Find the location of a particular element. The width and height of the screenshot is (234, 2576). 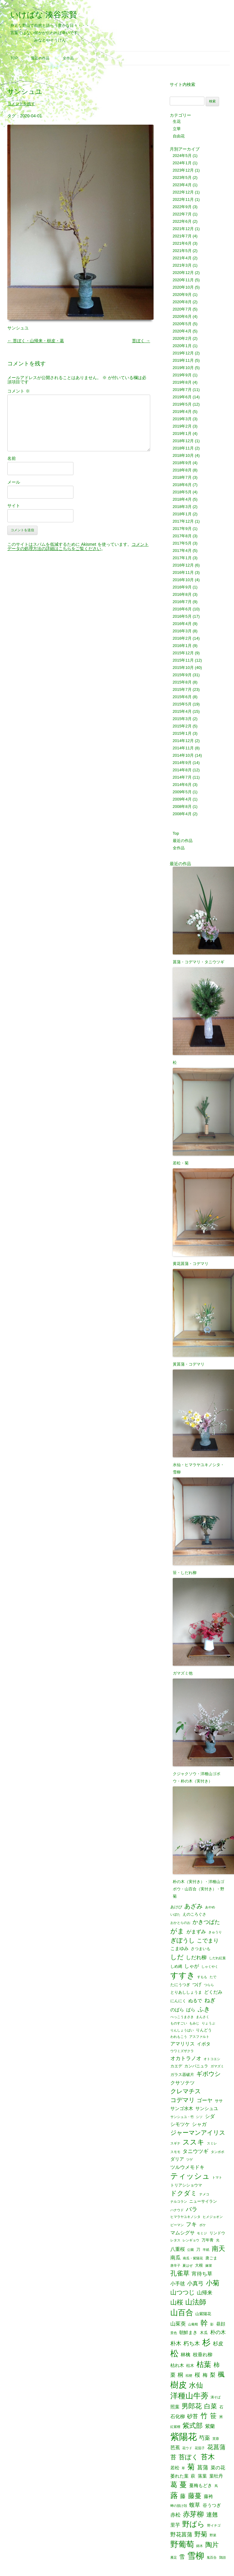

2021年7月 is located at coordinates (182, 236).